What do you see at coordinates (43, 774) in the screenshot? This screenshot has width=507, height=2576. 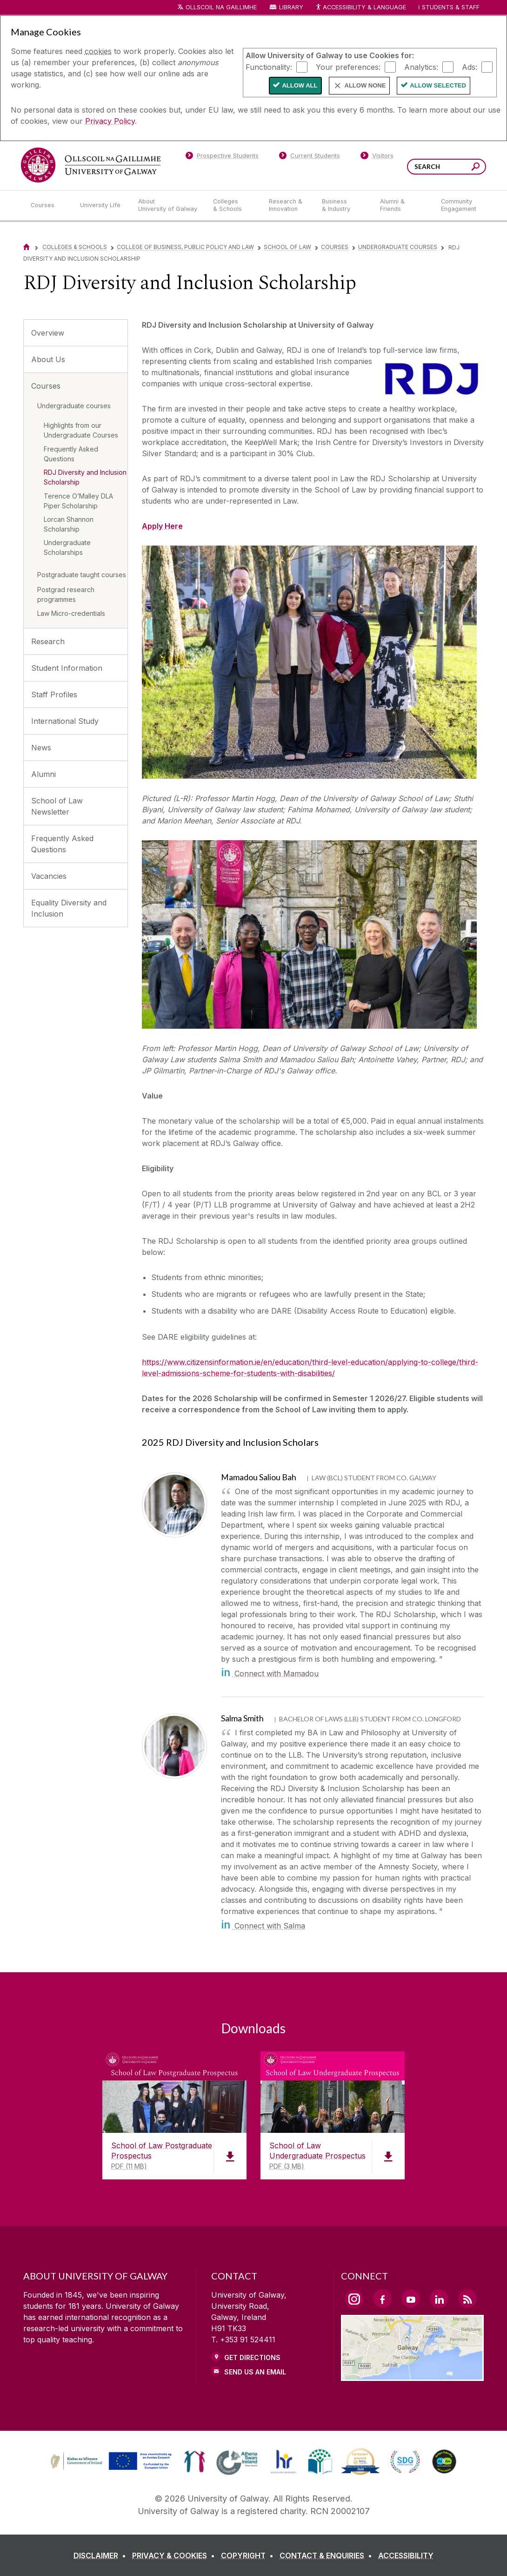 I see `Alumni` at bounding box center [43, 774].